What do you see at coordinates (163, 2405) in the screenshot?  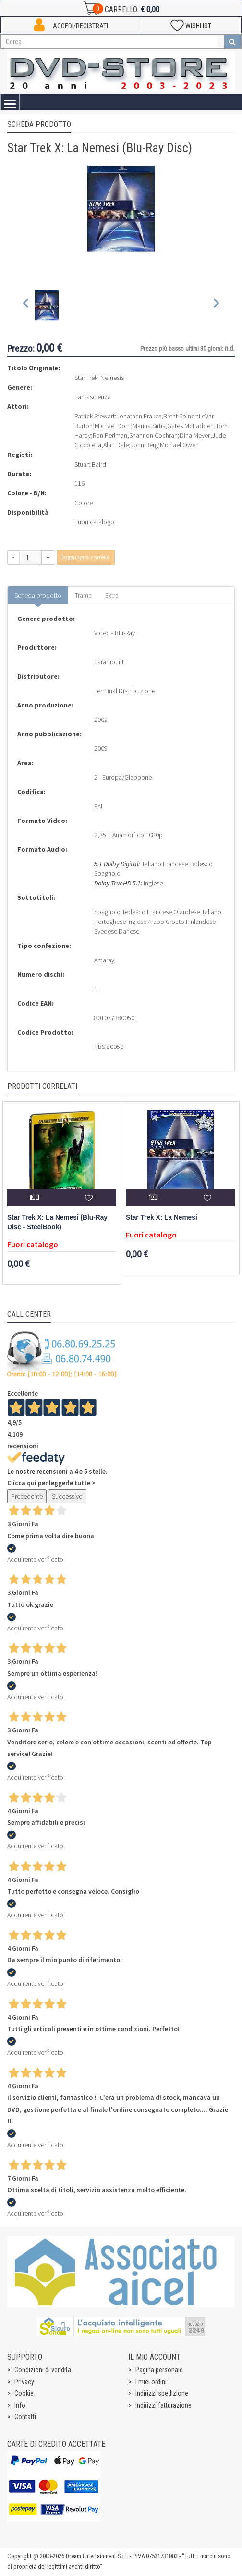 I see `Indirizzi fatturazione` at bounding box center [163, 2405].